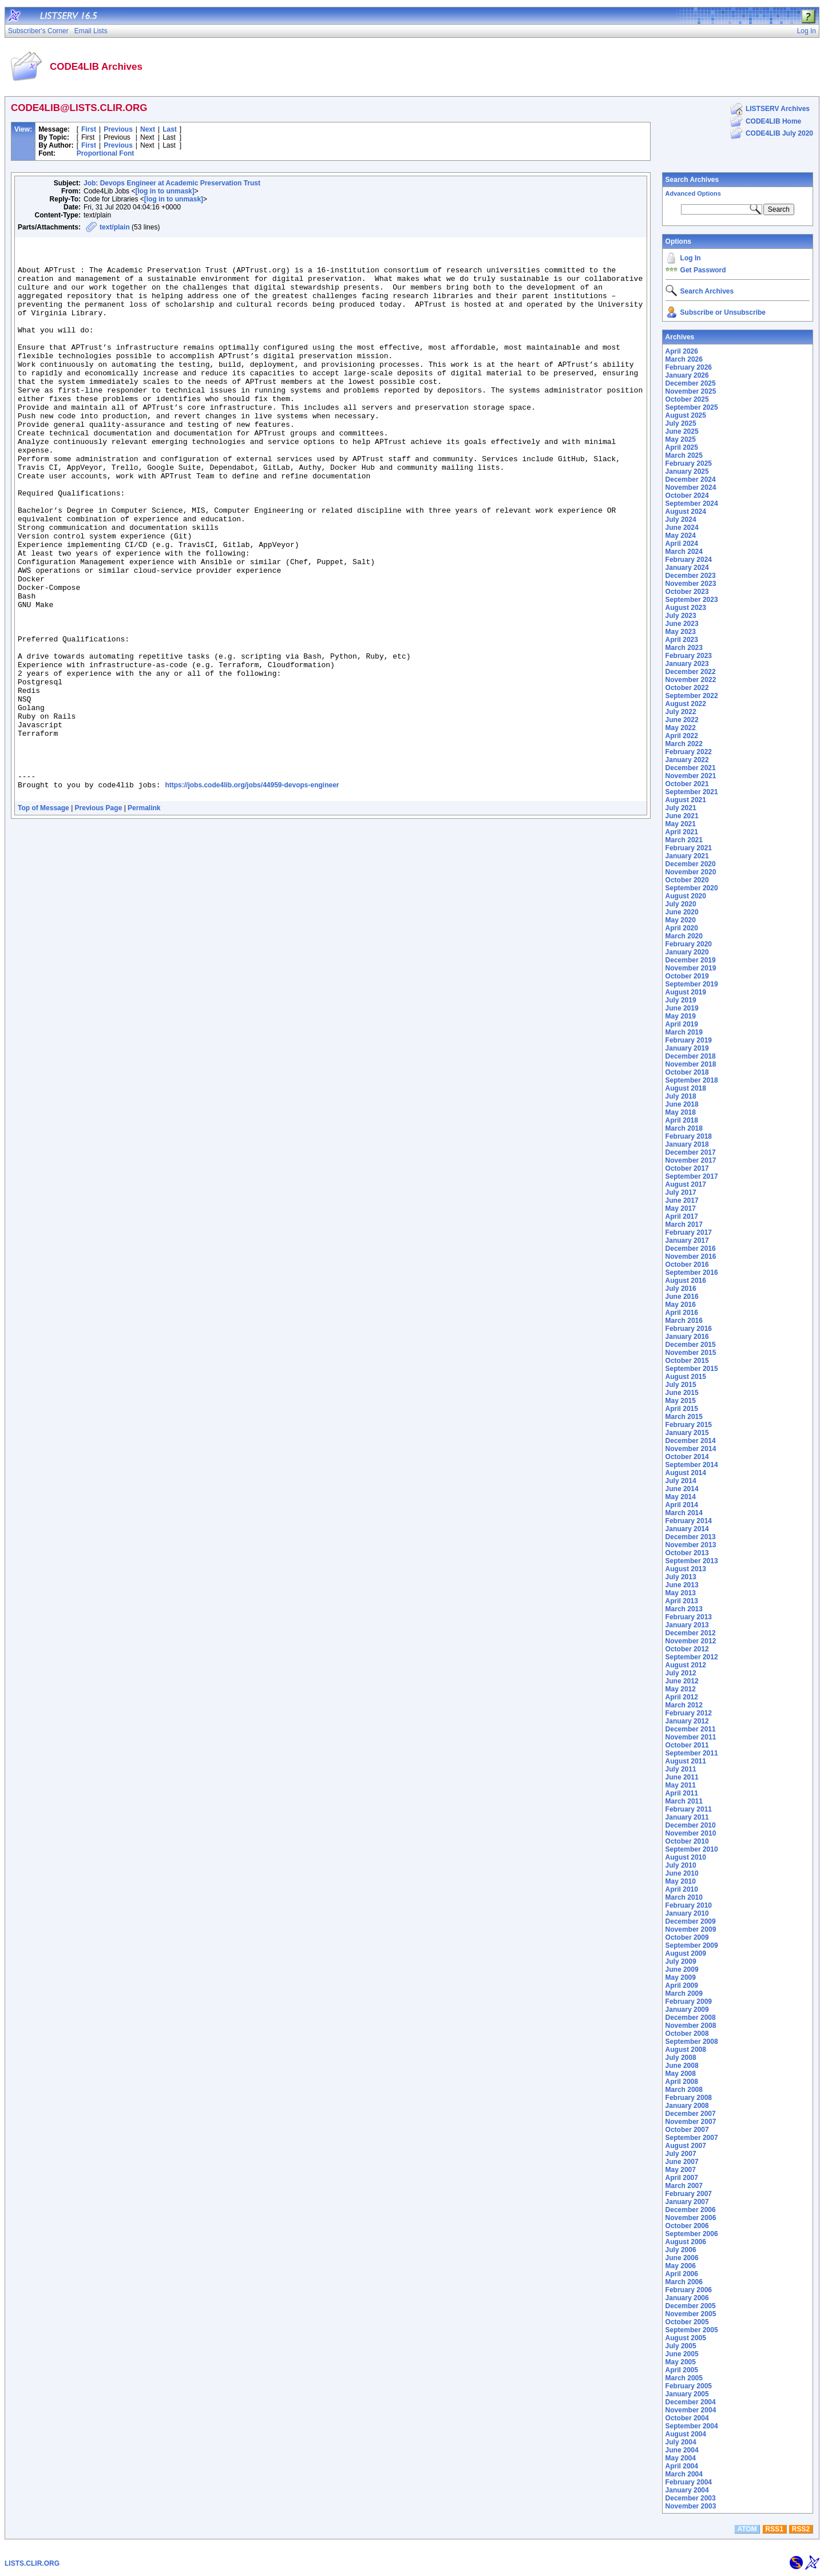  I want to click on December 2011, so click(690, 1729).